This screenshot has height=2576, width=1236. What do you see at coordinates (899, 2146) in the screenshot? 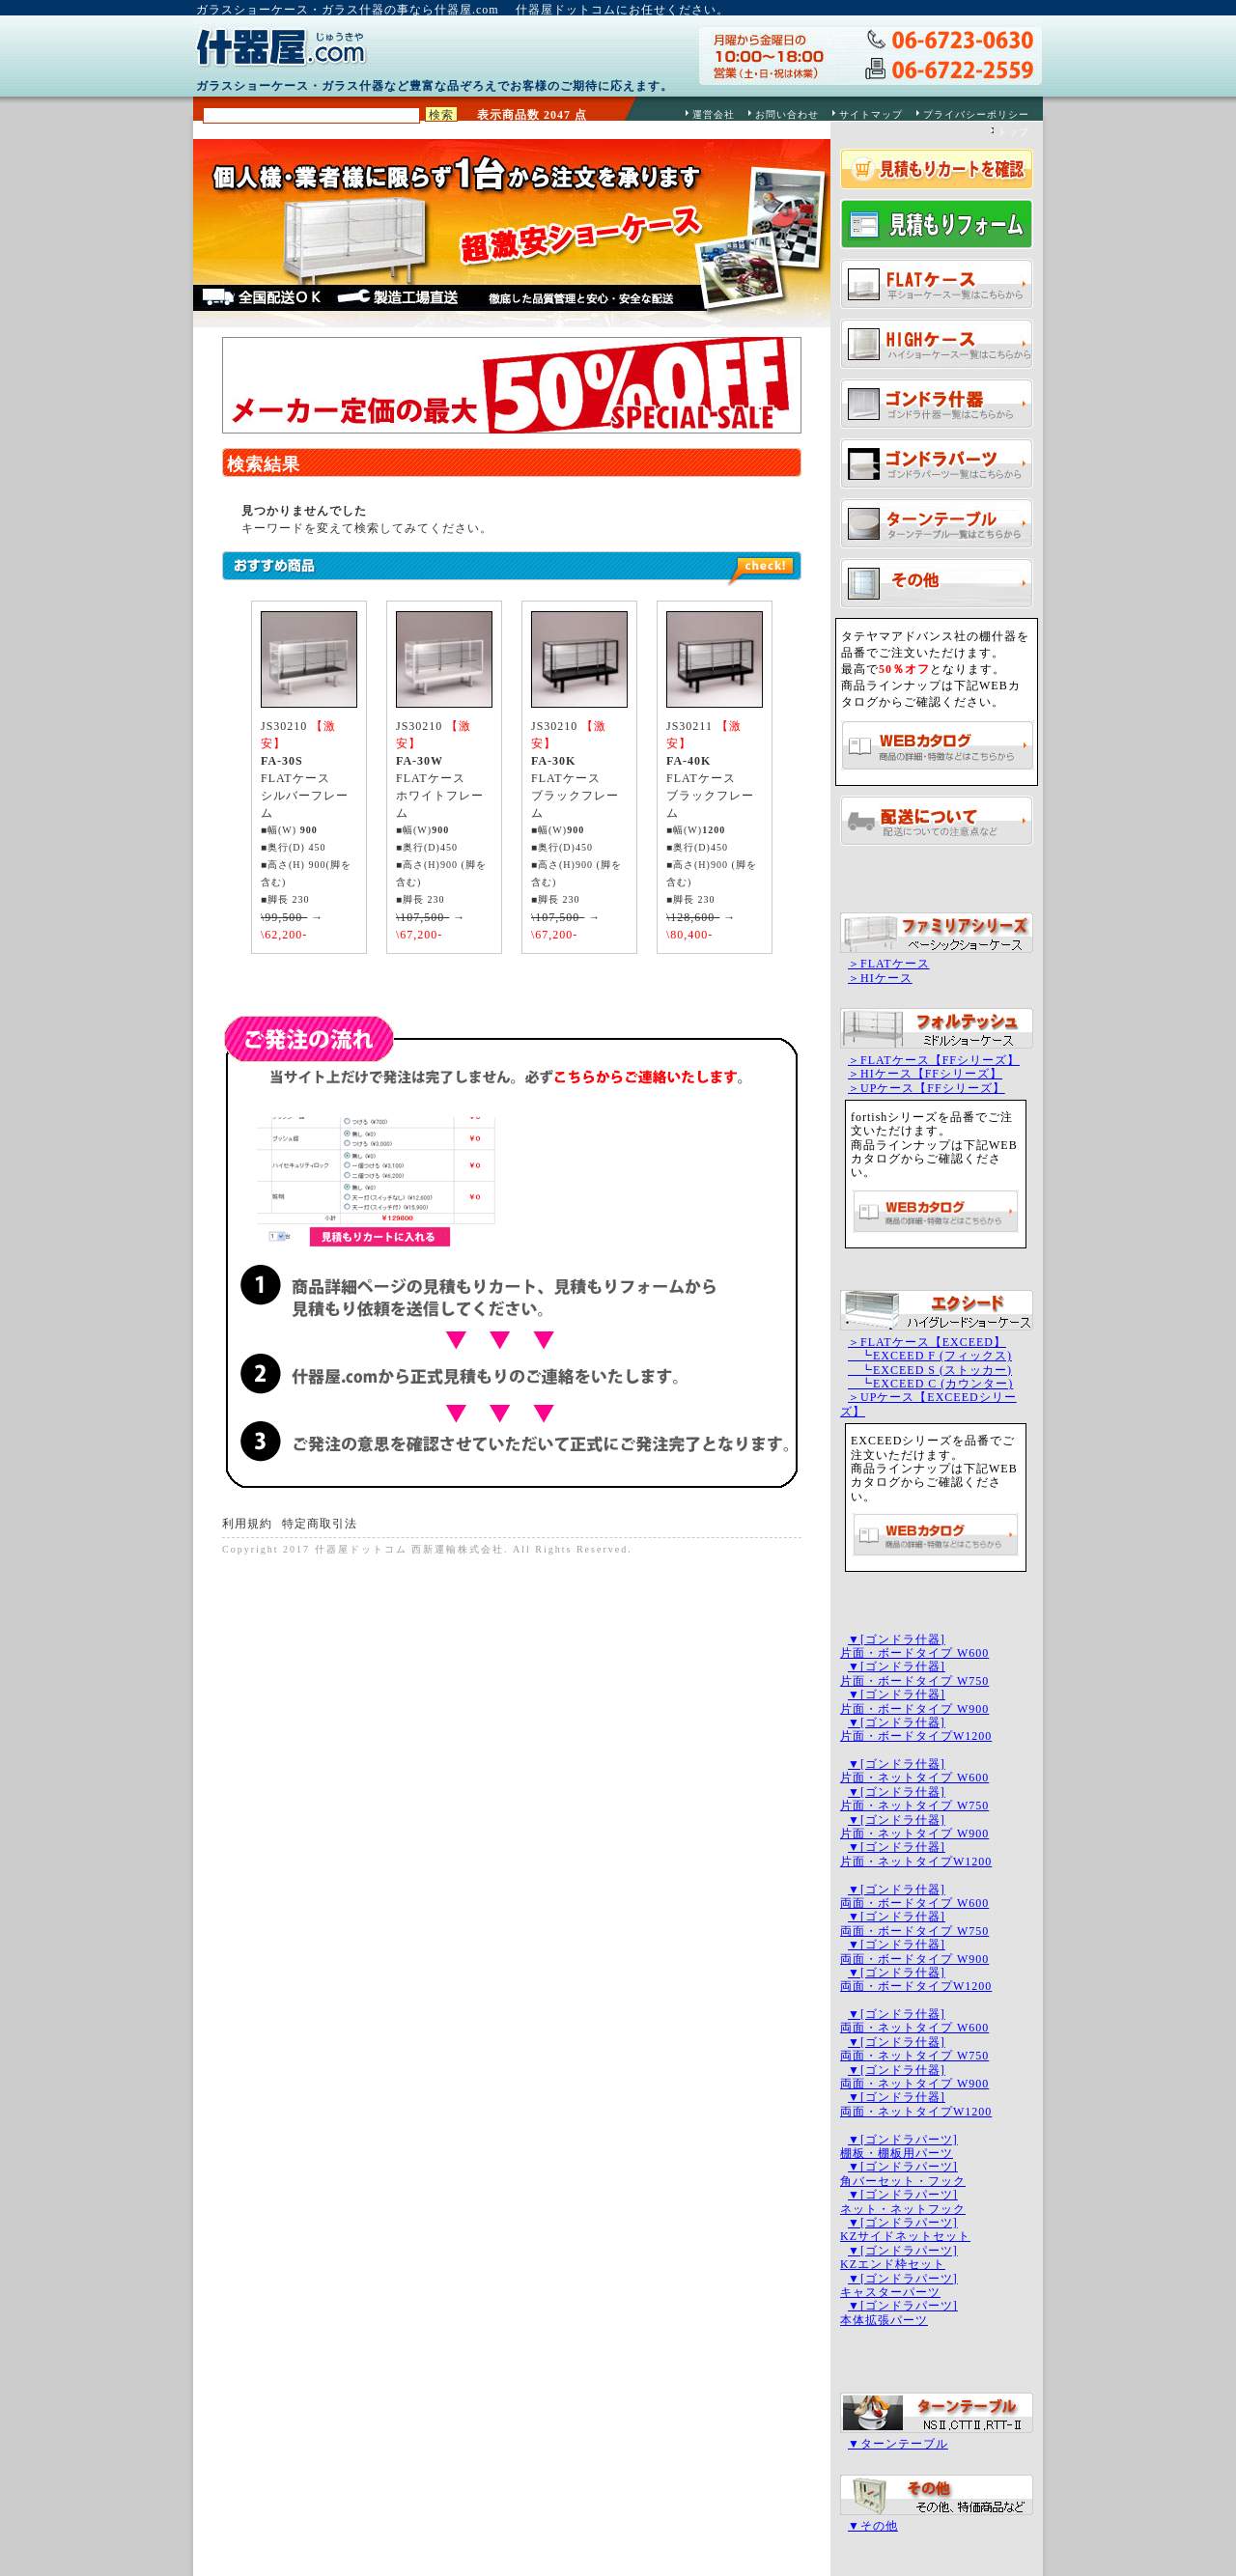
I see `▼[ゴンドラパーツ]棚板・棚板用パーツ` at bounding box center [899, 2146].